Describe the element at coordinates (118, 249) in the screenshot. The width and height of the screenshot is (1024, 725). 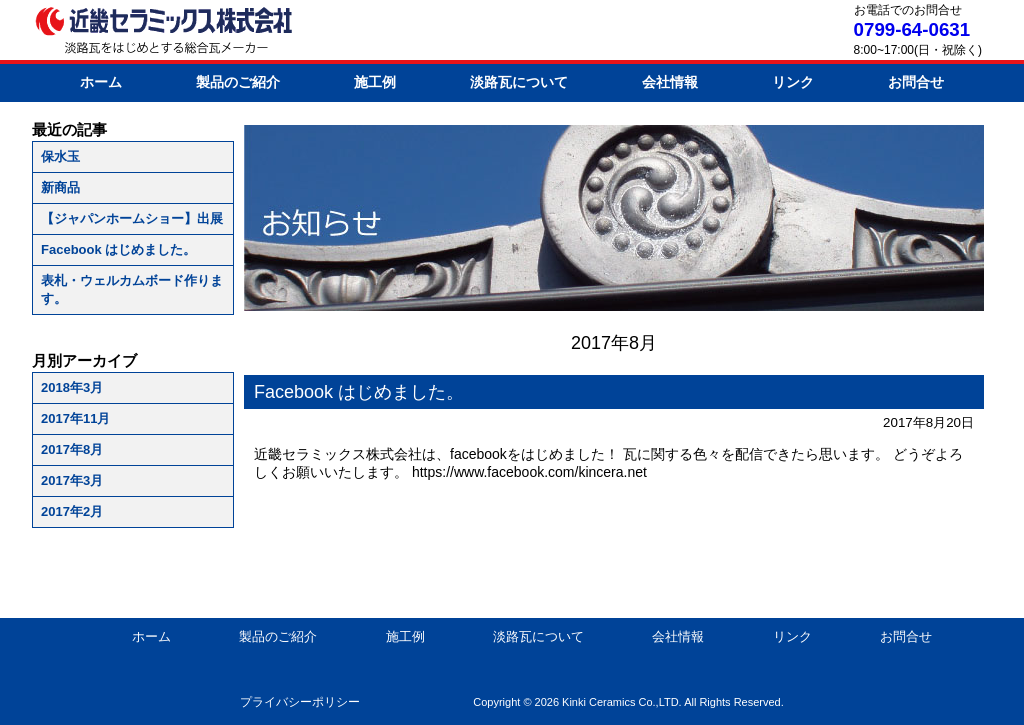
I see `Facebook はじめました。` at that location.